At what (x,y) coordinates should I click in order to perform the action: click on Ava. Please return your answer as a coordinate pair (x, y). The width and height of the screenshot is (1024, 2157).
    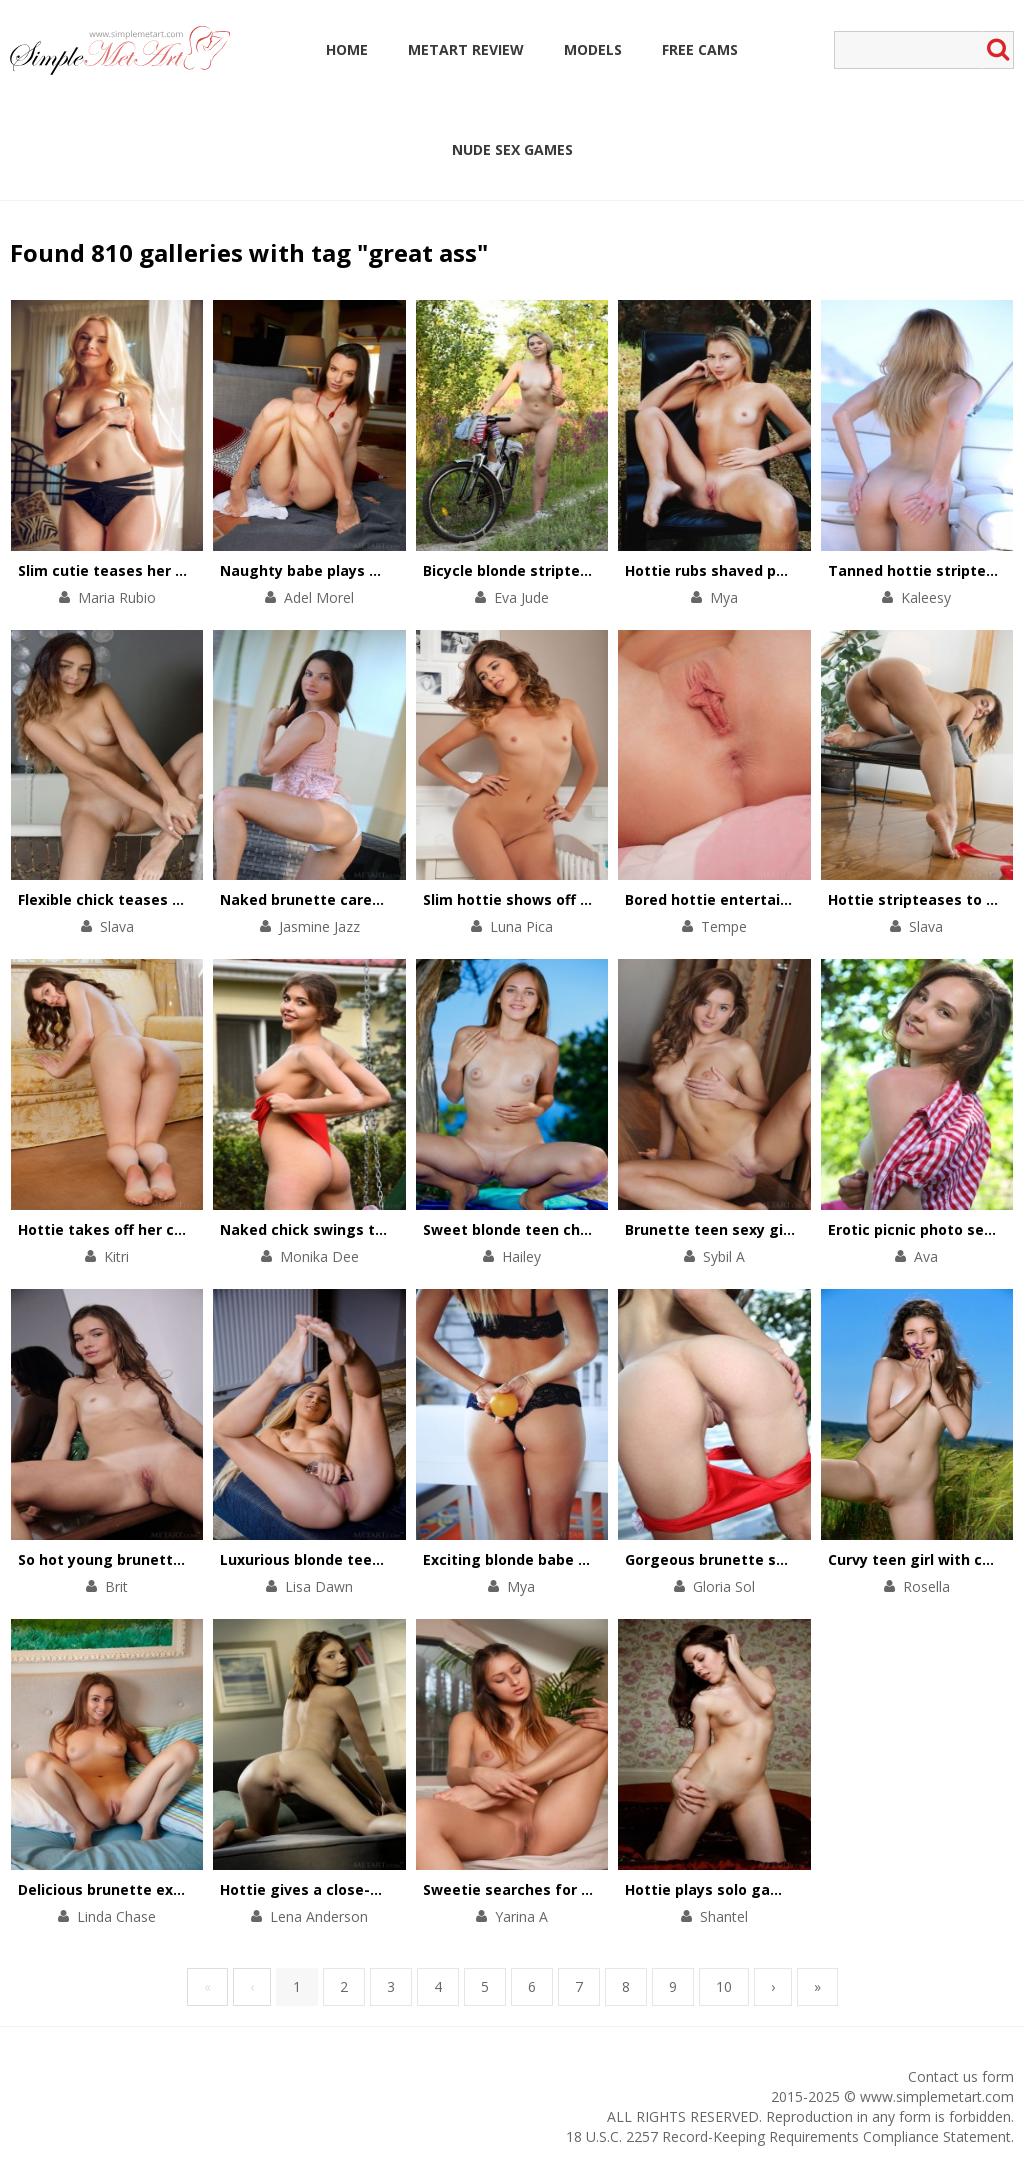
    Looking at the image, I should click on (926, 1256).